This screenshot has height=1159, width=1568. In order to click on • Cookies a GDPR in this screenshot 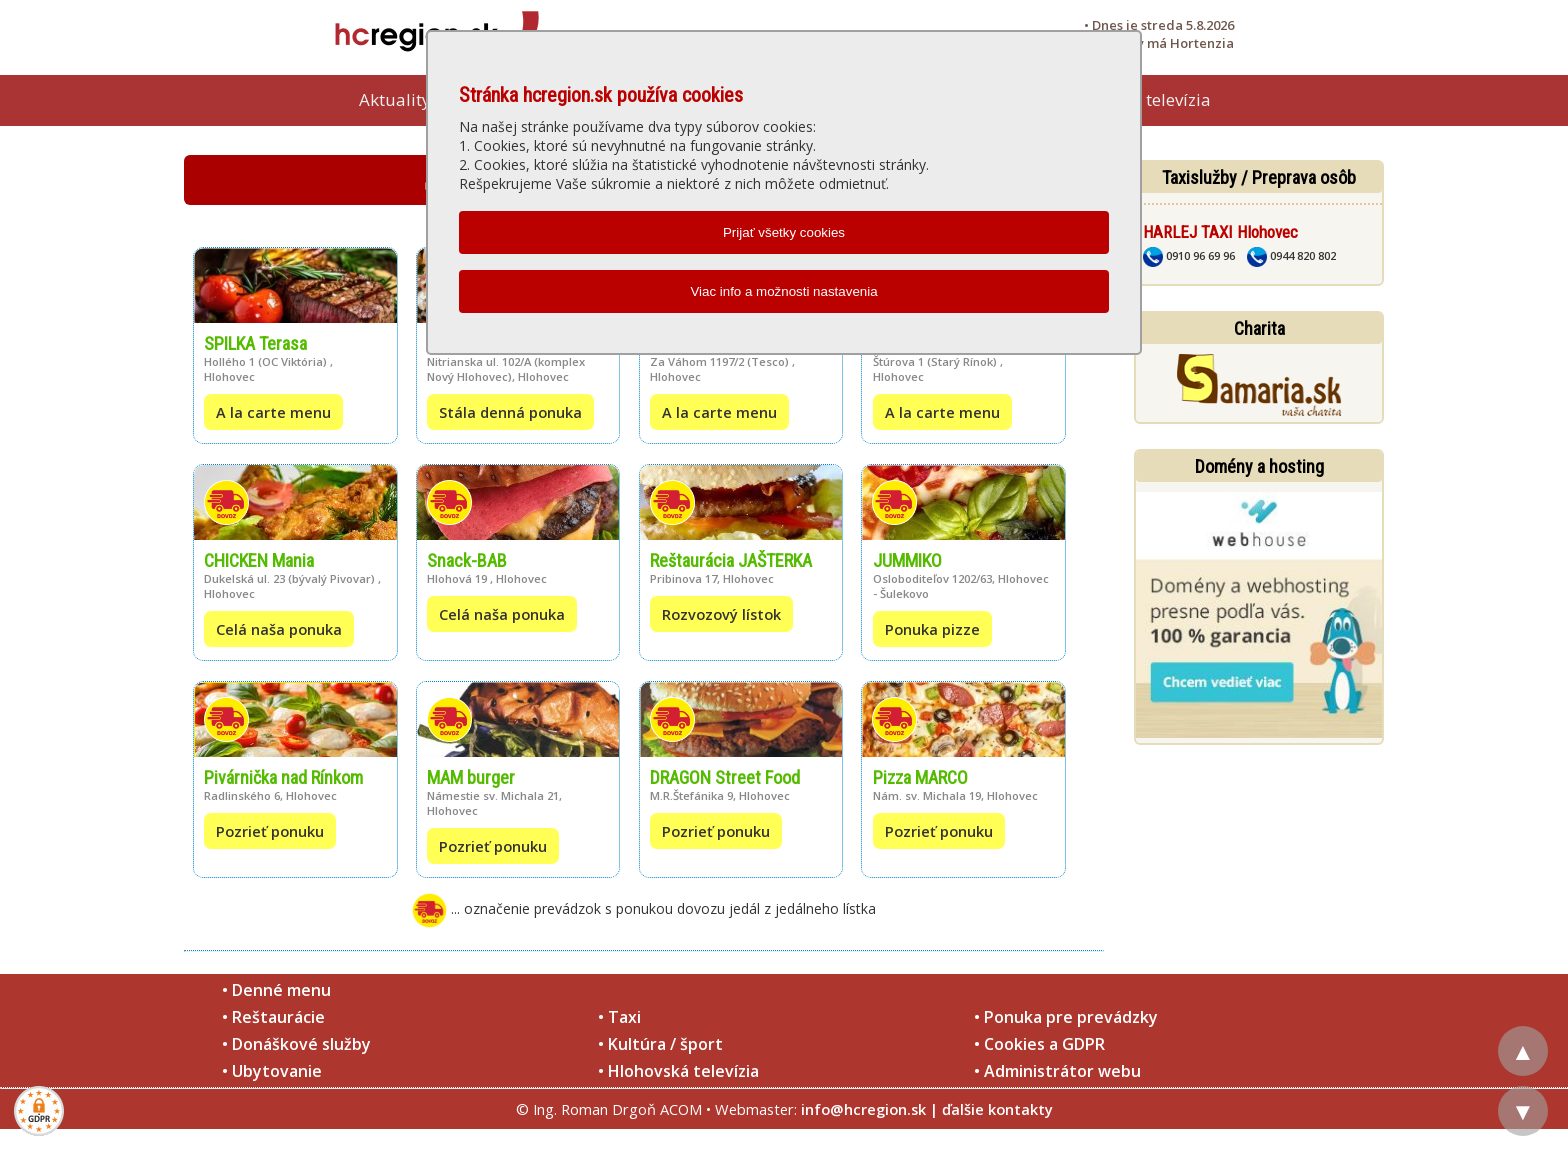, I will do `click(1039, 1044)`.